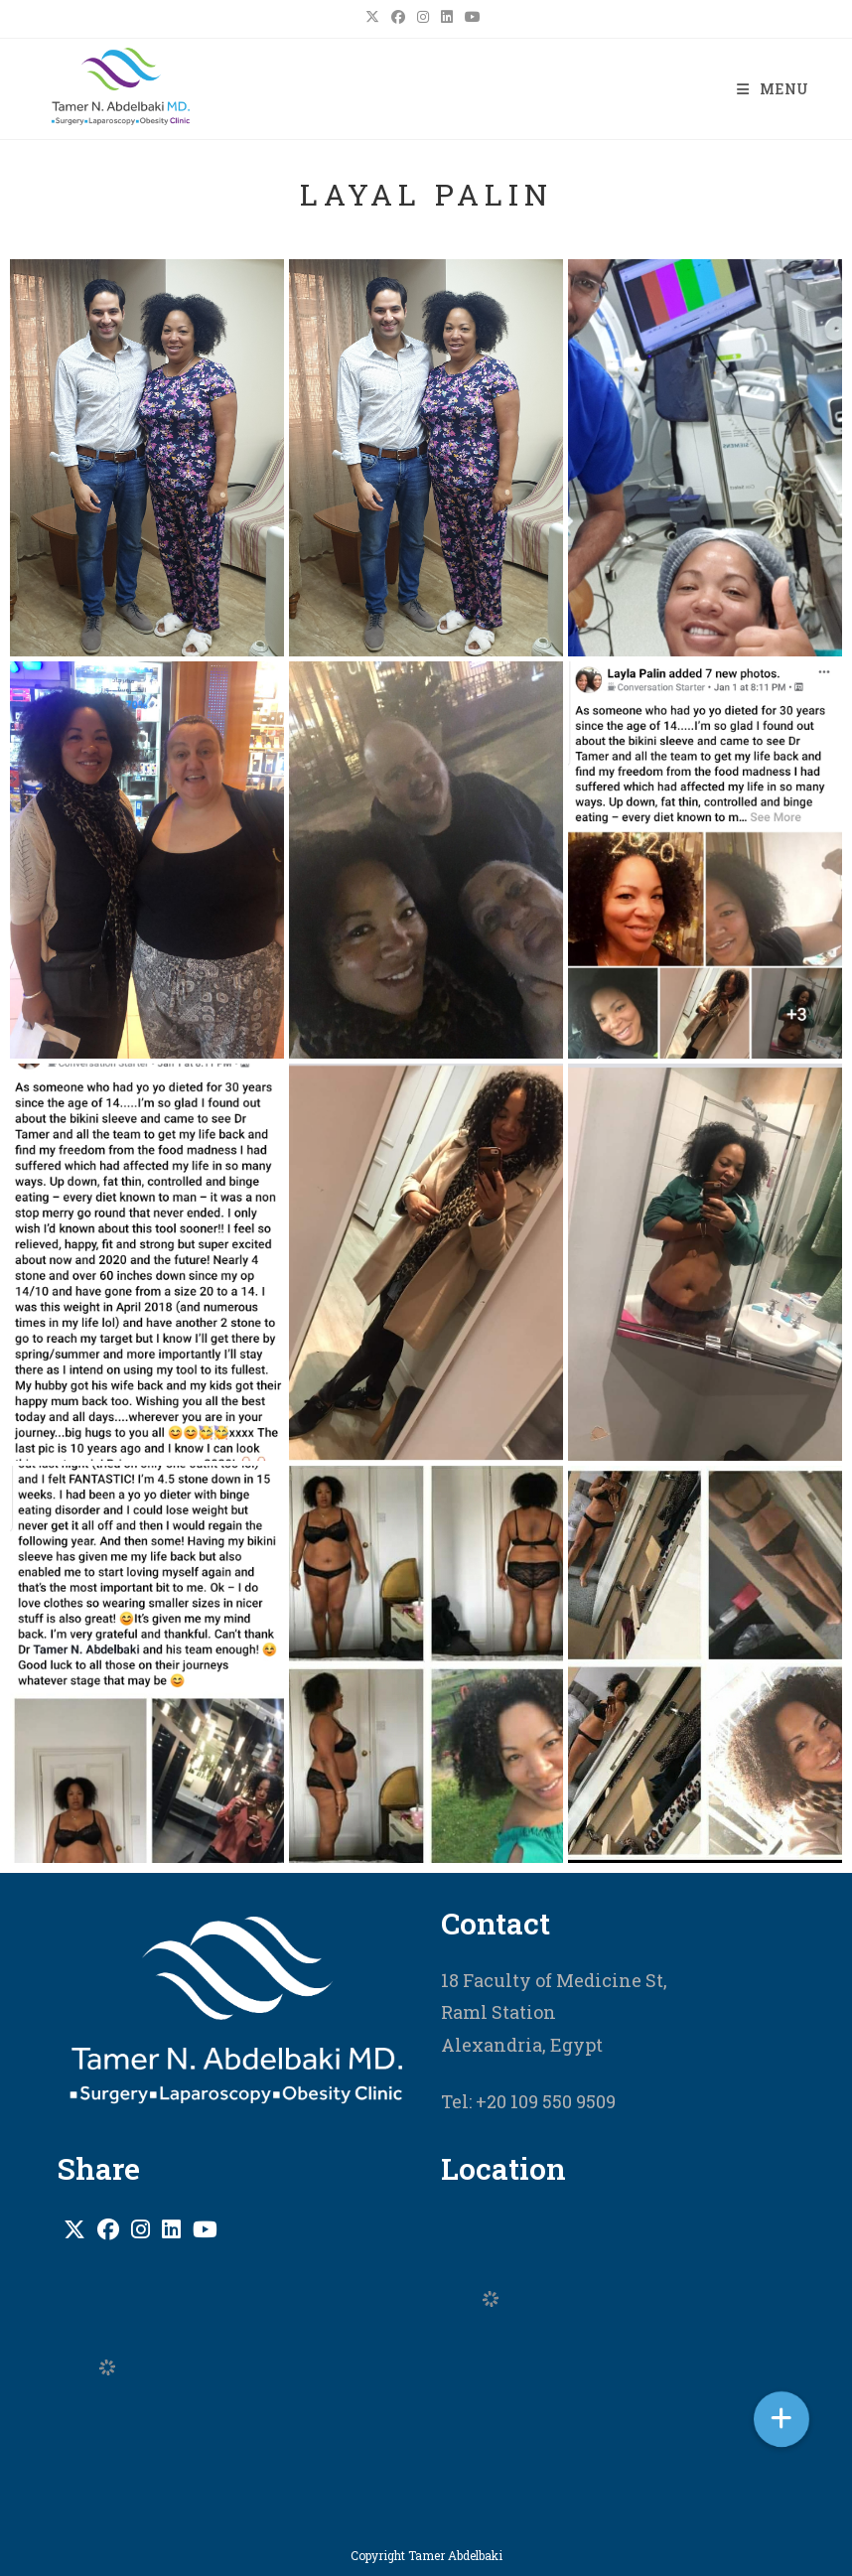  I want to click on [X], so click(74, 2229).